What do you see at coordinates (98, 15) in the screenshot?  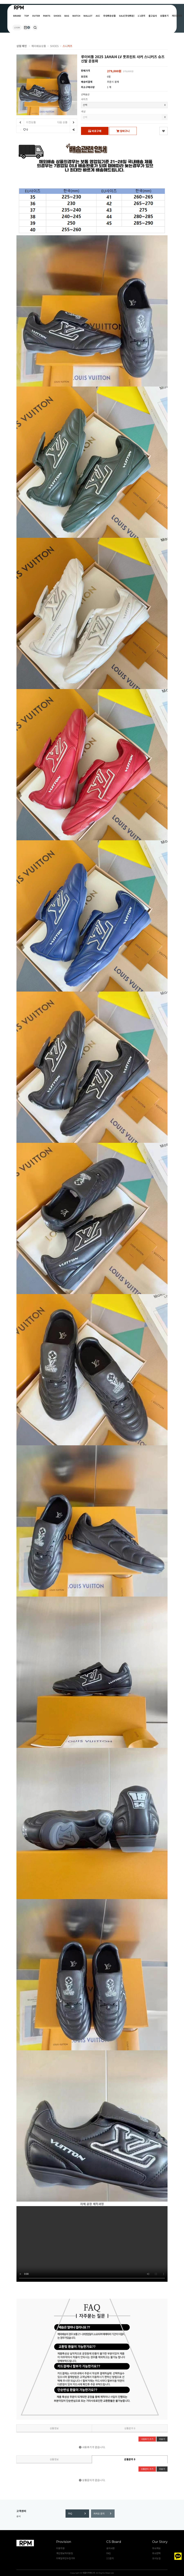 I see `ACC` at bounding box center [98, 15].